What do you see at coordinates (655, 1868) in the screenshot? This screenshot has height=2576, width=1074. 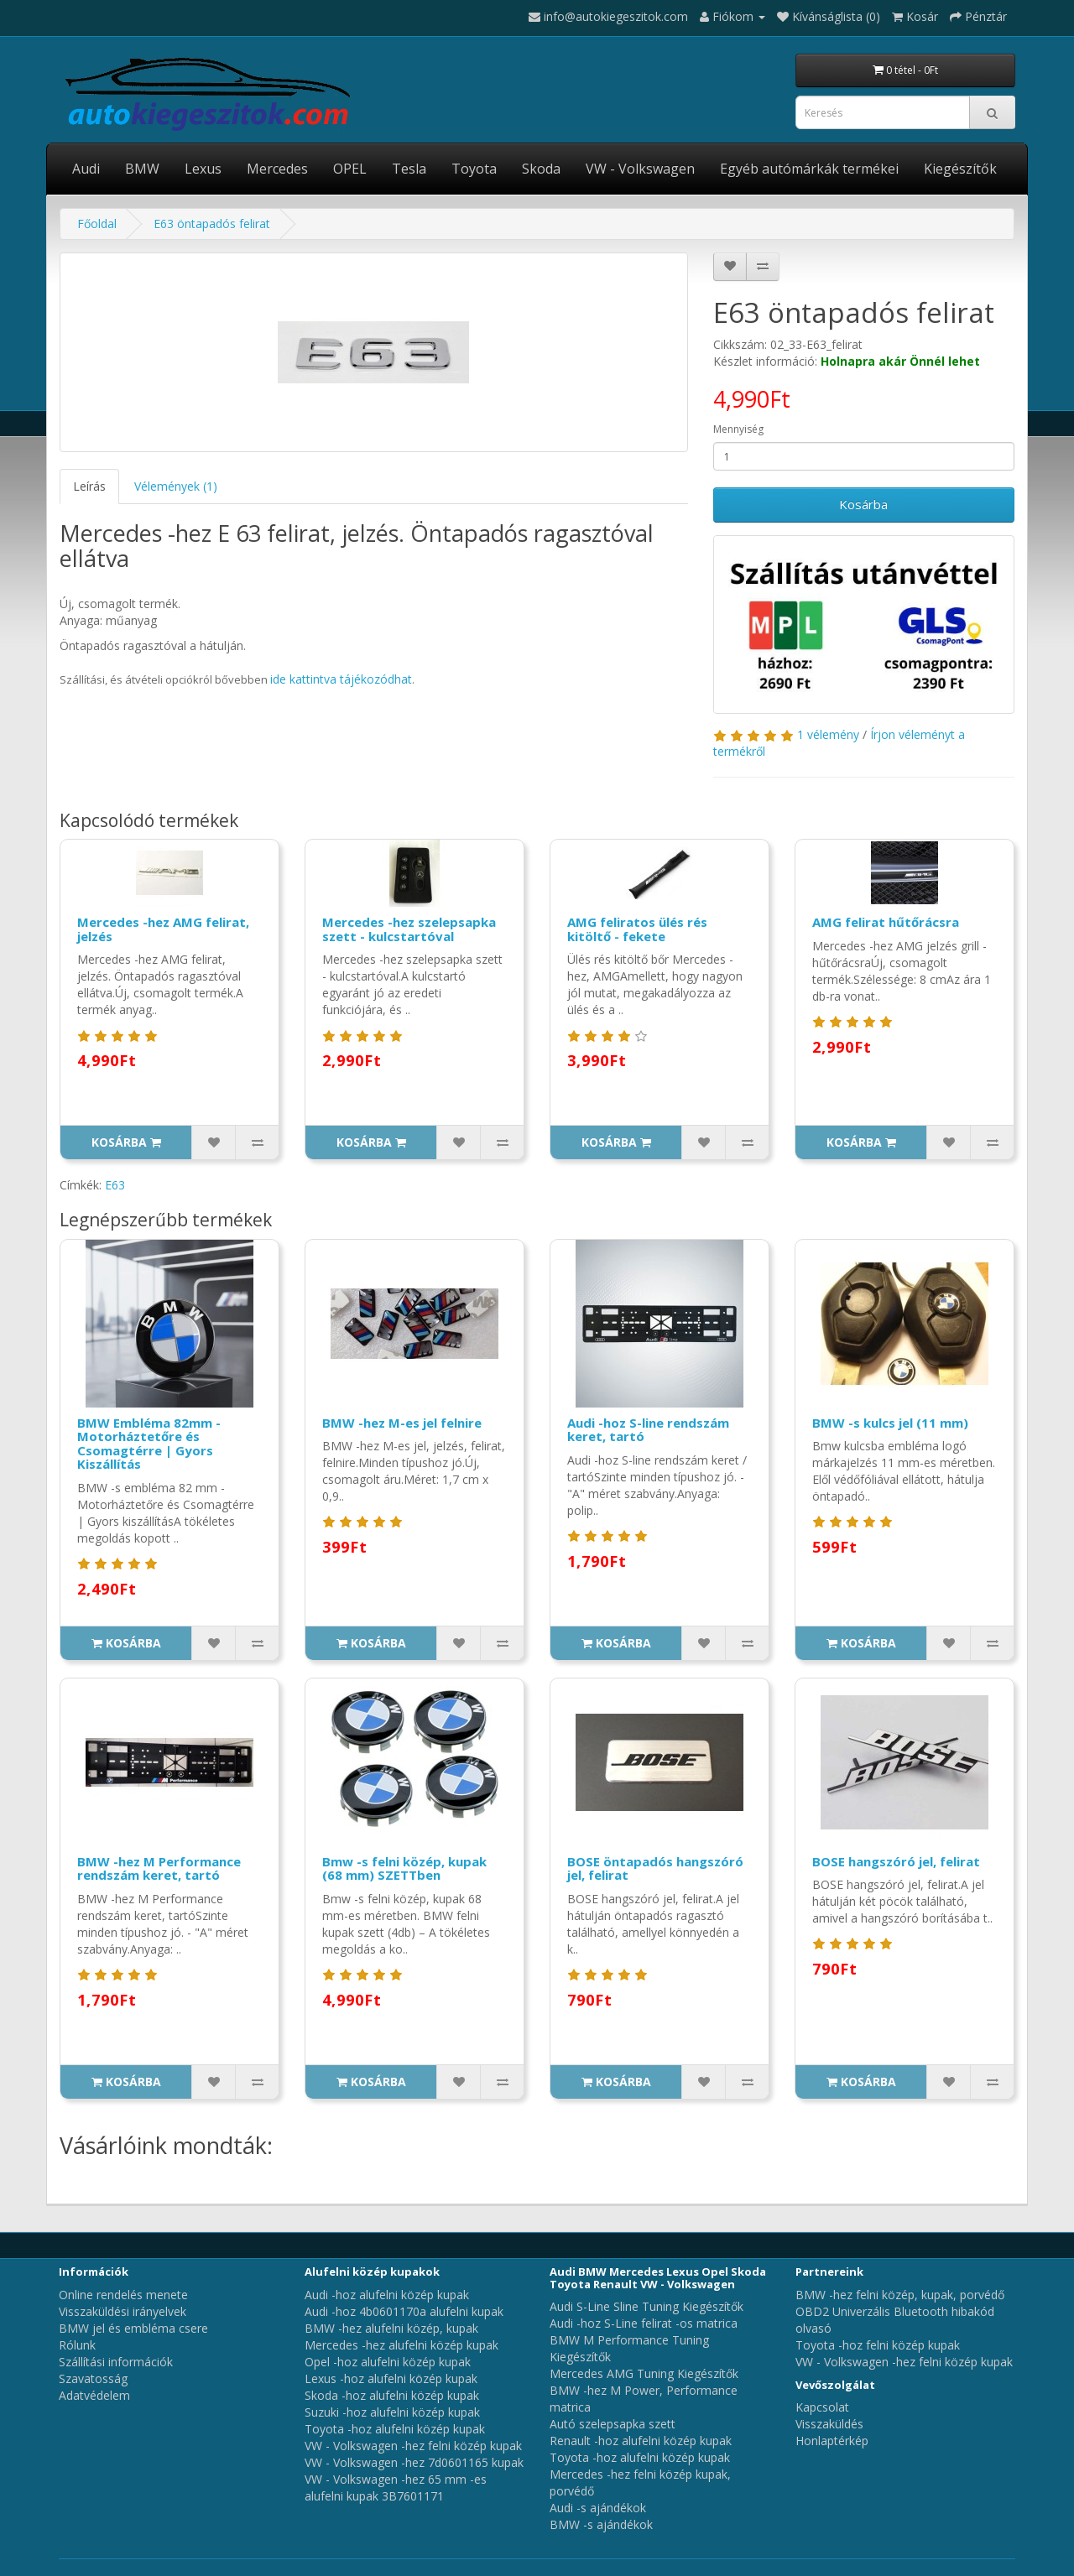 I see `BOSE öntapadós hangszóró jel, felirat` at bounding box center [655, 1868].